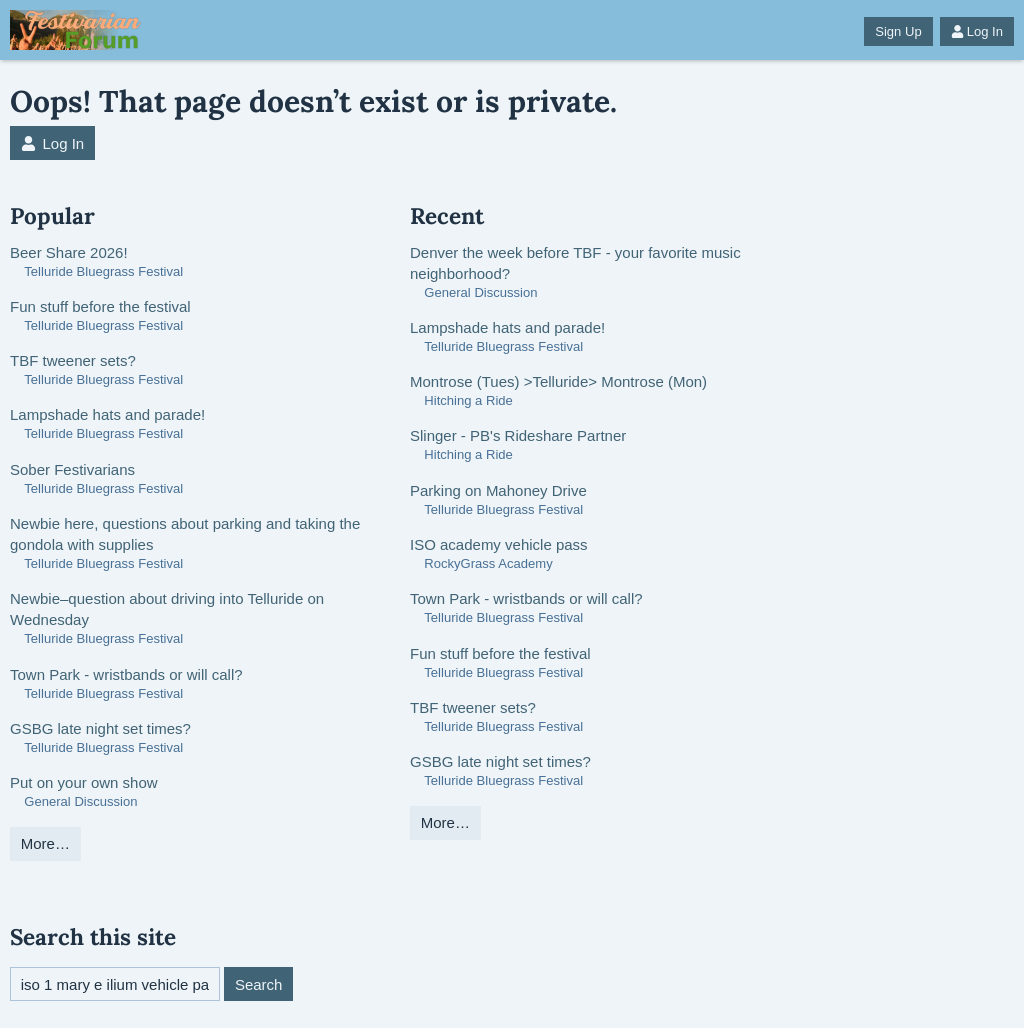  Describe the element at coordinates (167, 609) in the screenshot. I see `Newbie–question about driving into Telluride on Wednesday` at that location.